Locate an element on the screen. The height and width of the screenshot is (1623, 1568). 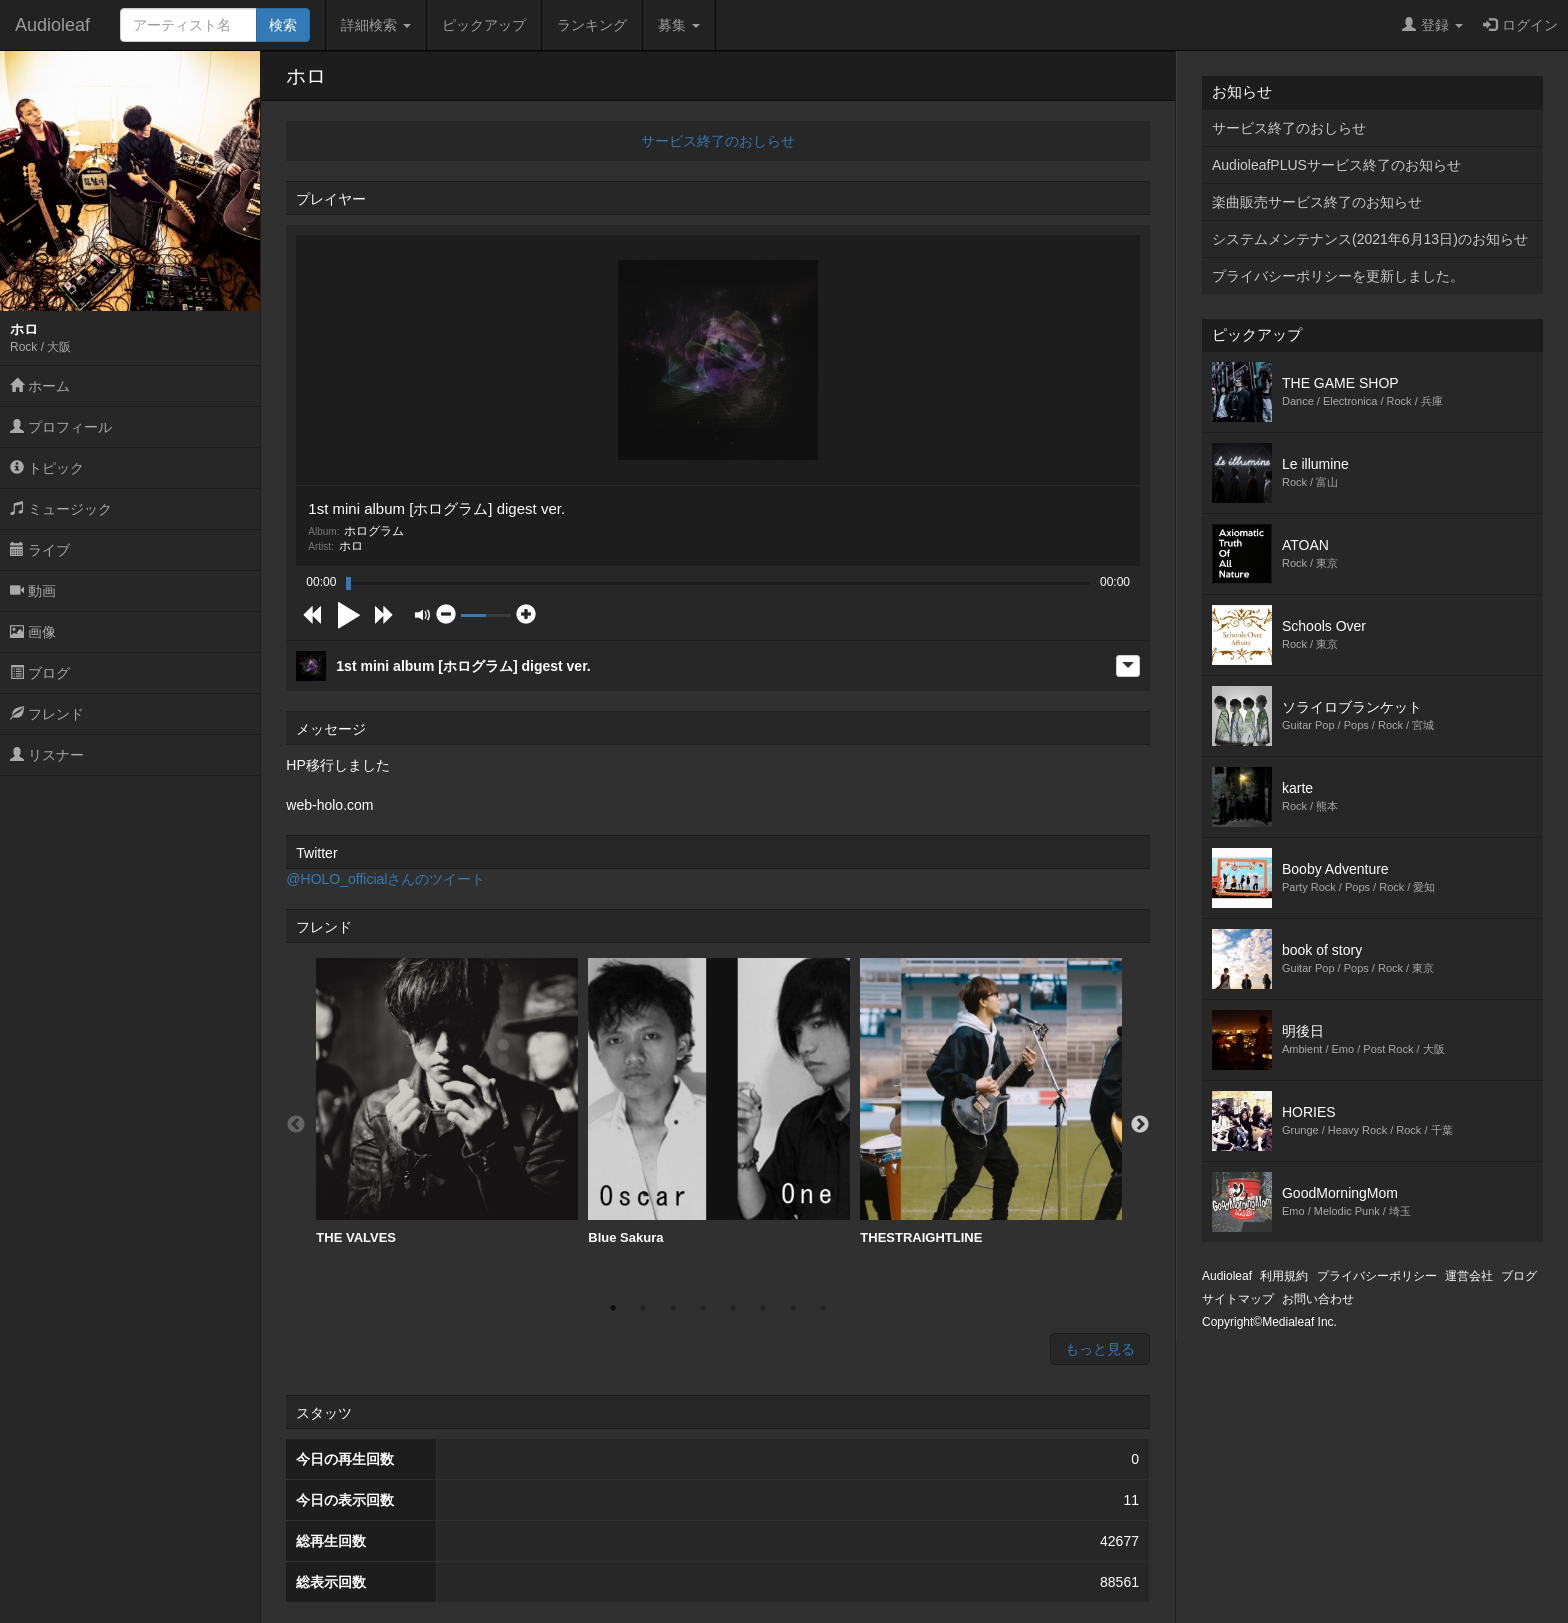
フレンド is located at coordinates (47, 714).